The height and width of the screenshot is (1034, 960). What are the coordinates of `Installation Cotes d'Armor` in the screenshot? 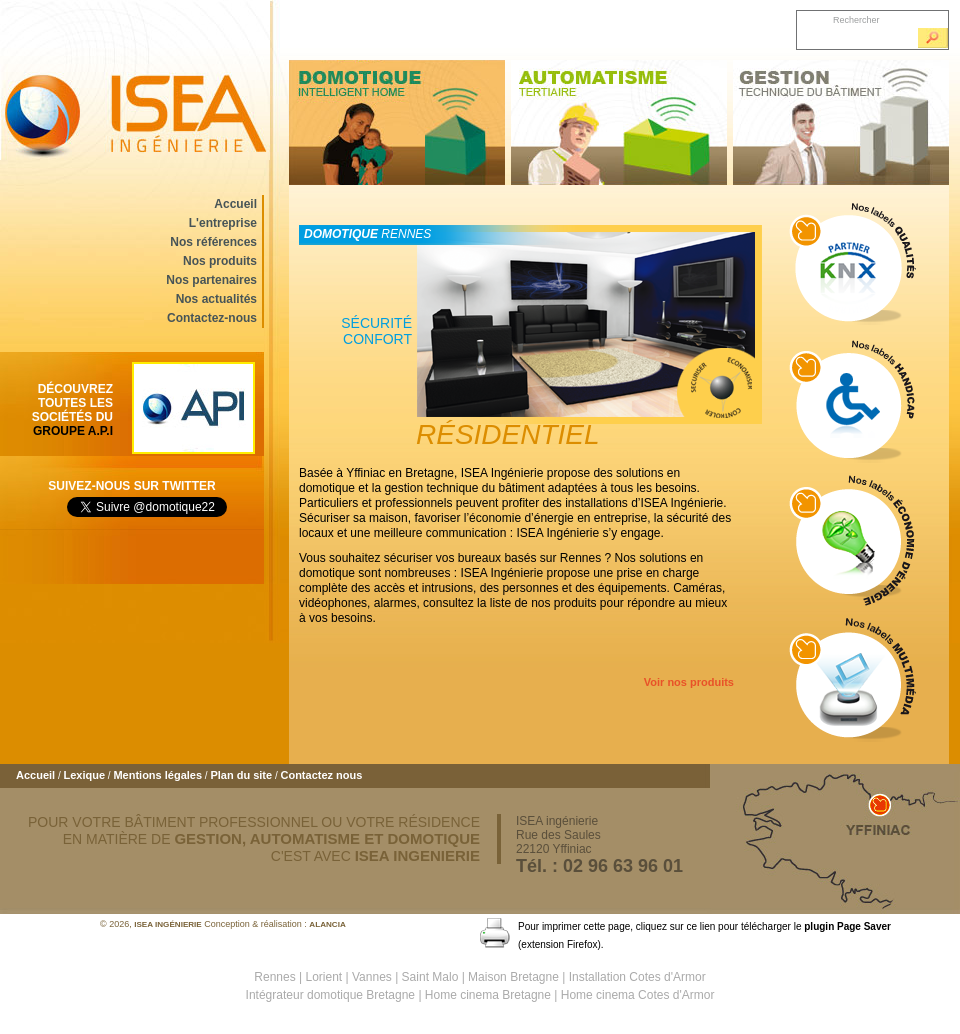 It's located at (637, 977).